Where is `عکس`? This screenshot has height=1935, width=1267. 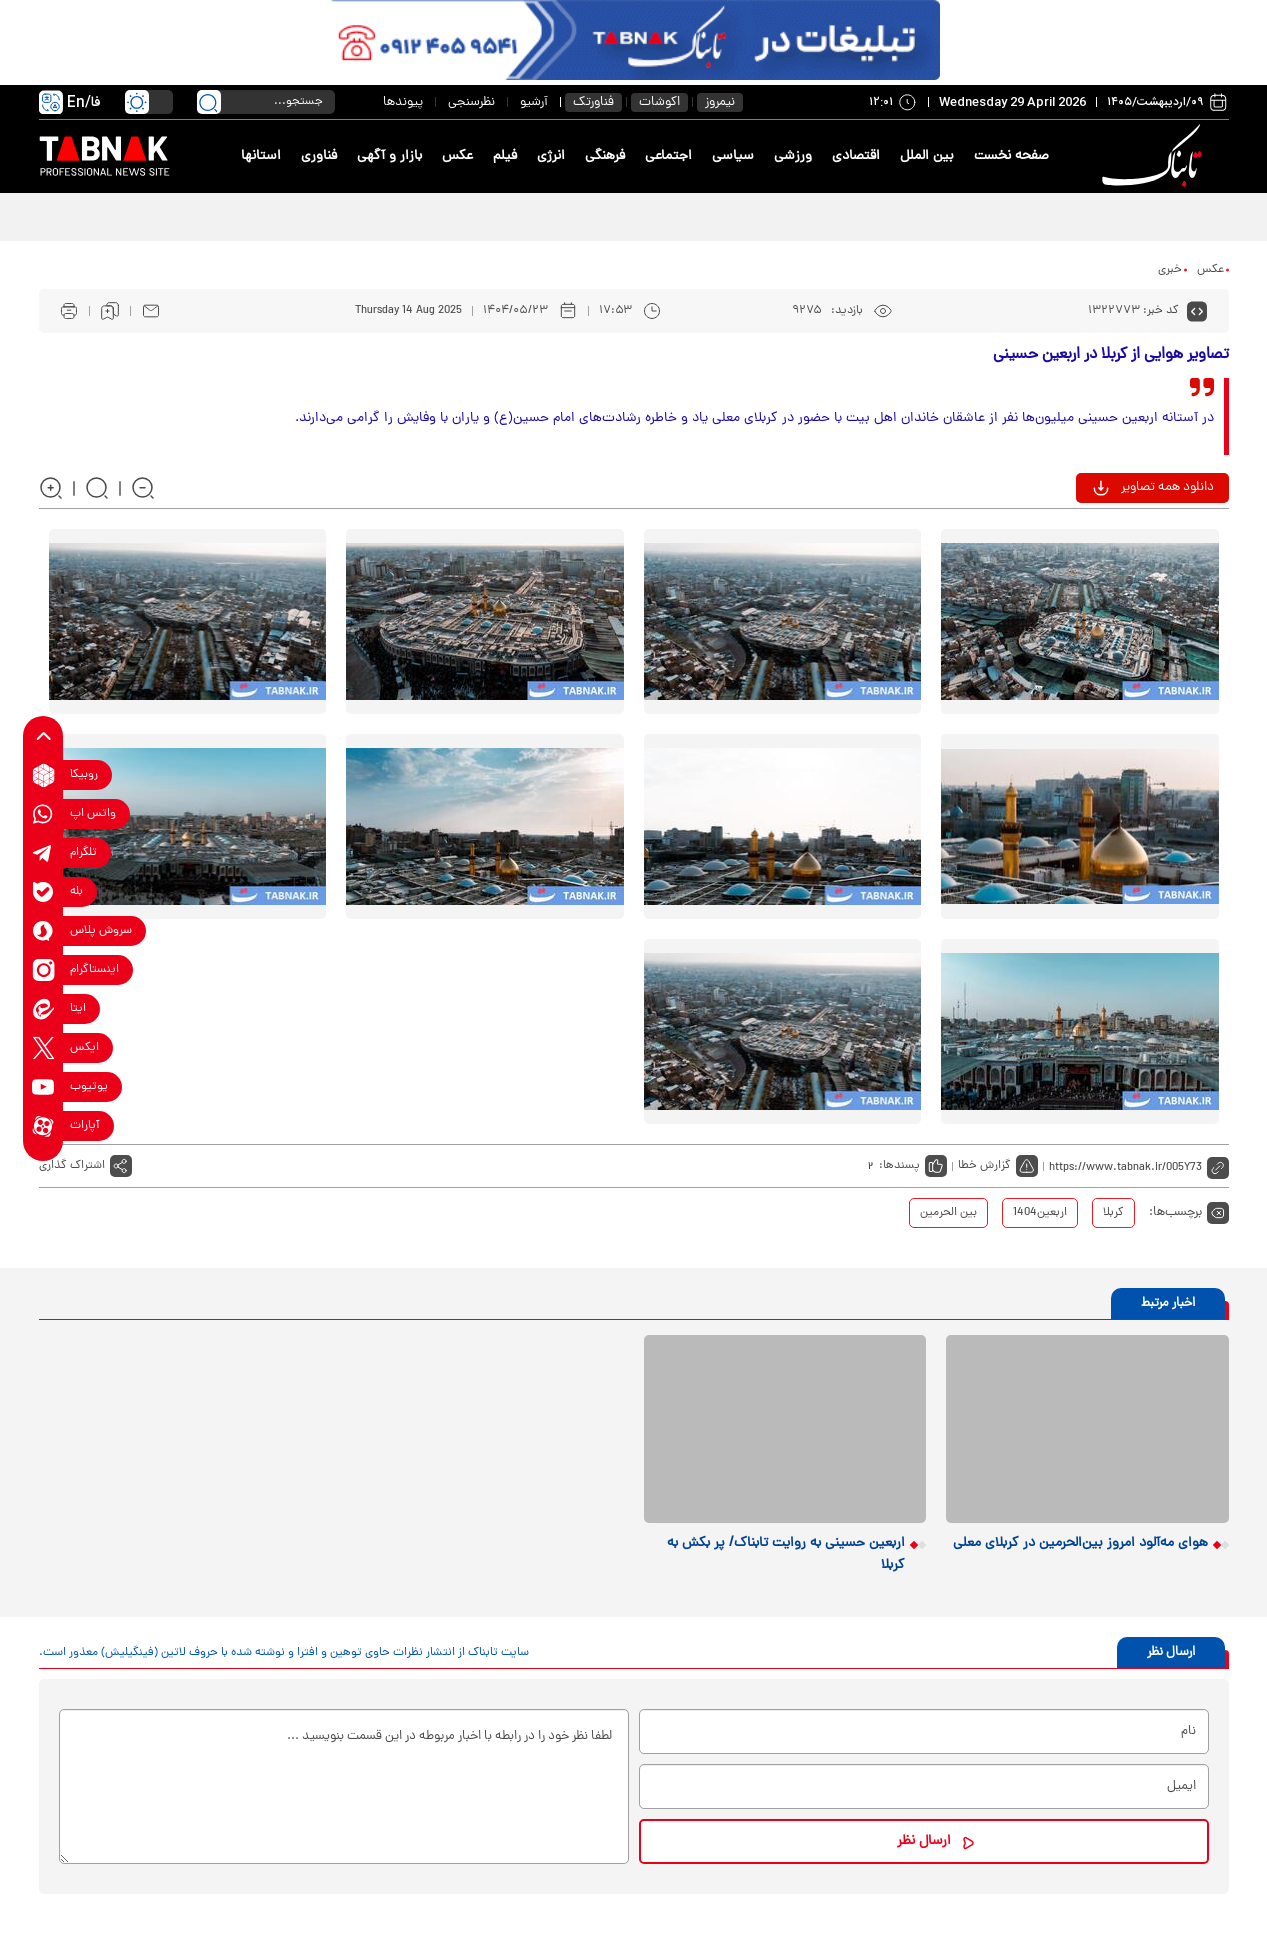
عکس is located at coordinates (457, 156).